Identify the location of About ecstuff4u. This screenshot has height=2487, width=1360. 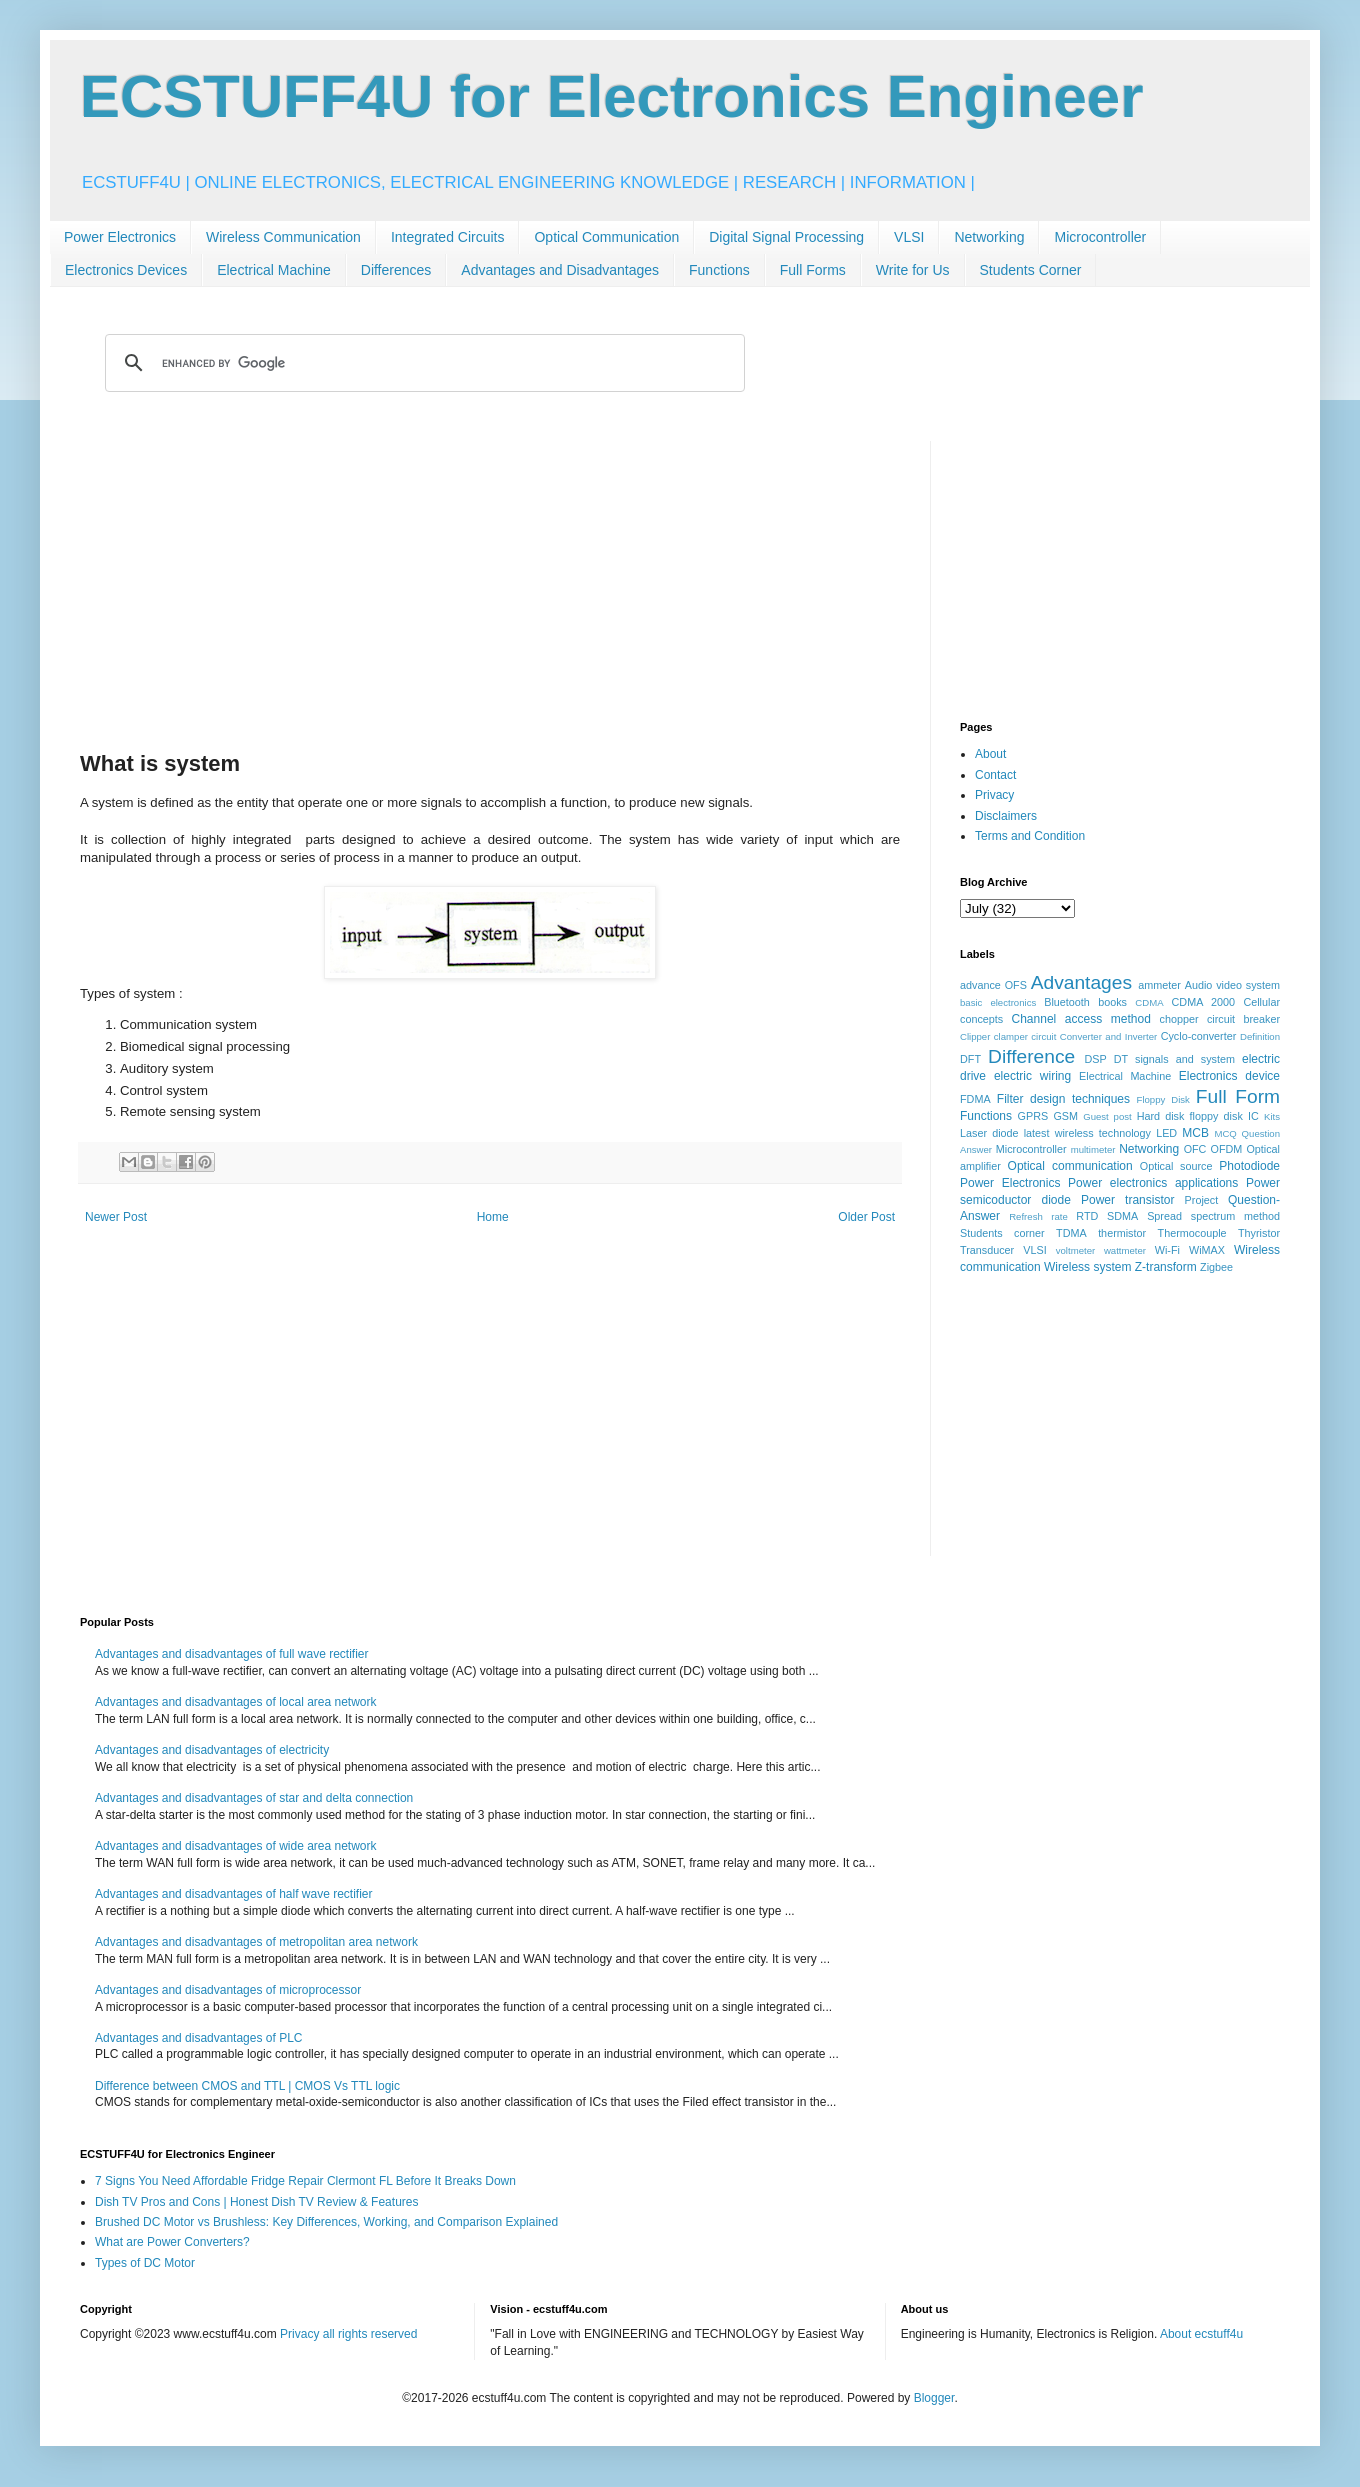
(1201, 2334).